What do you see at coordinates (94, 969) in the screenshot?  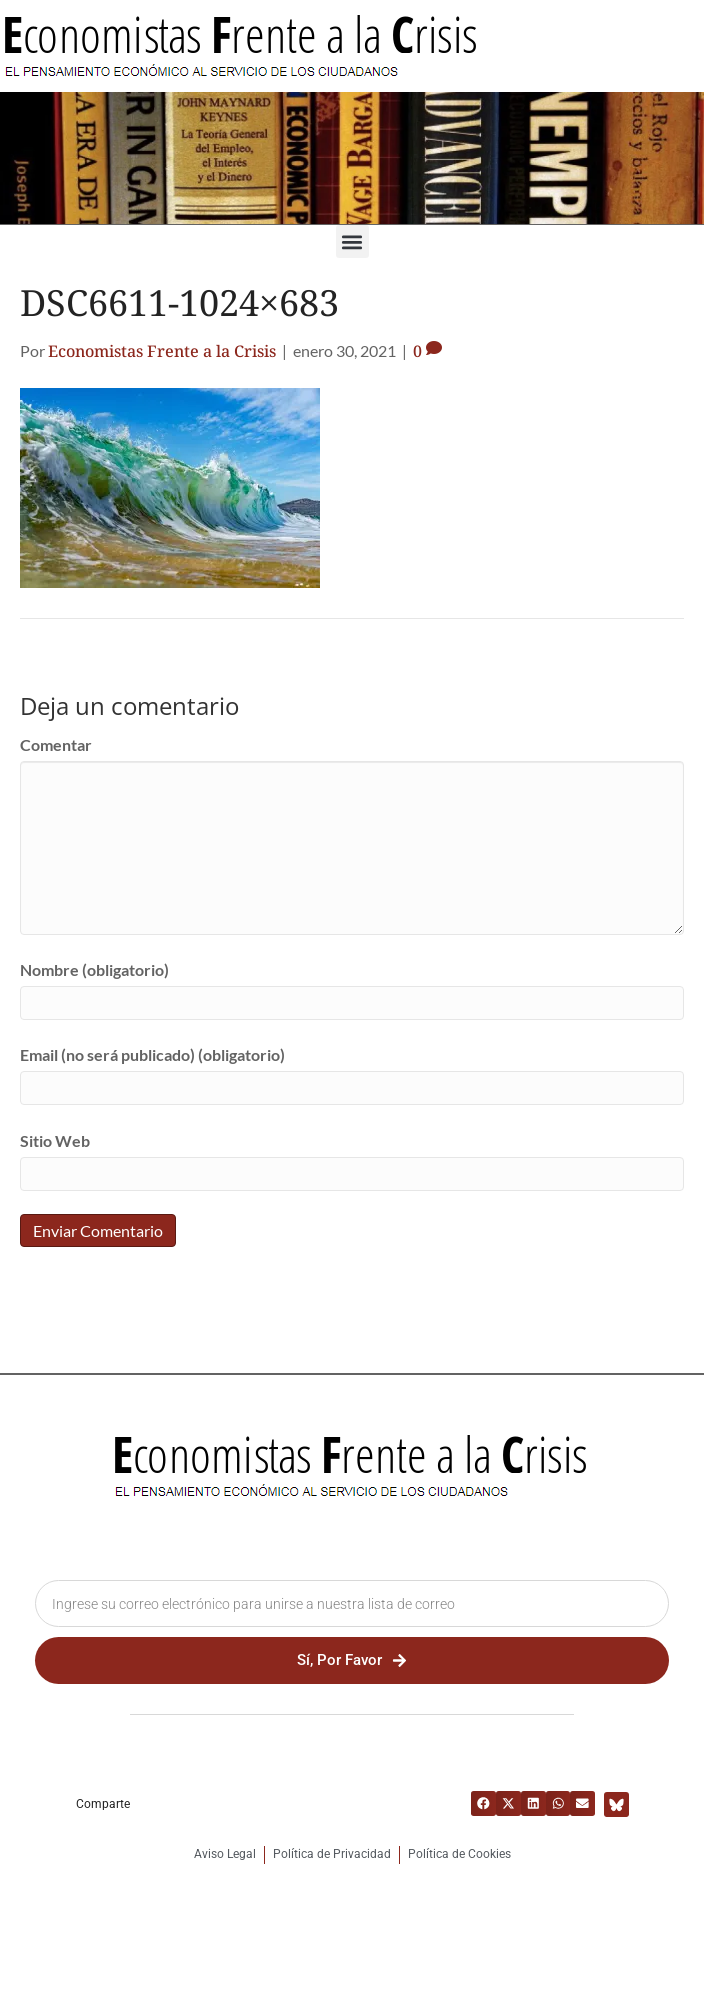 I see `Nombre (obligatorio)` at bounding box center [94, 969].